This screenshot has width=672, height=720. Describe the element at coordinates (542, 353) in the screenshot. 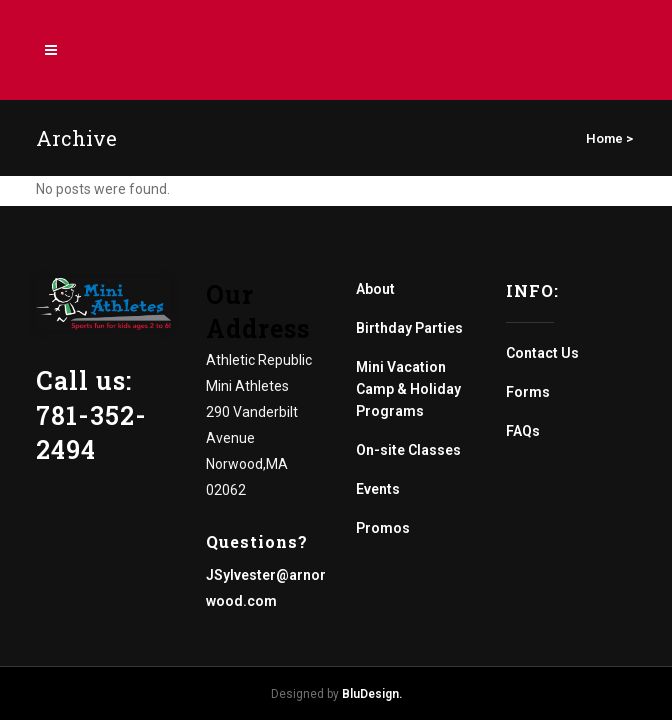

I see `Contact Us` at that location.